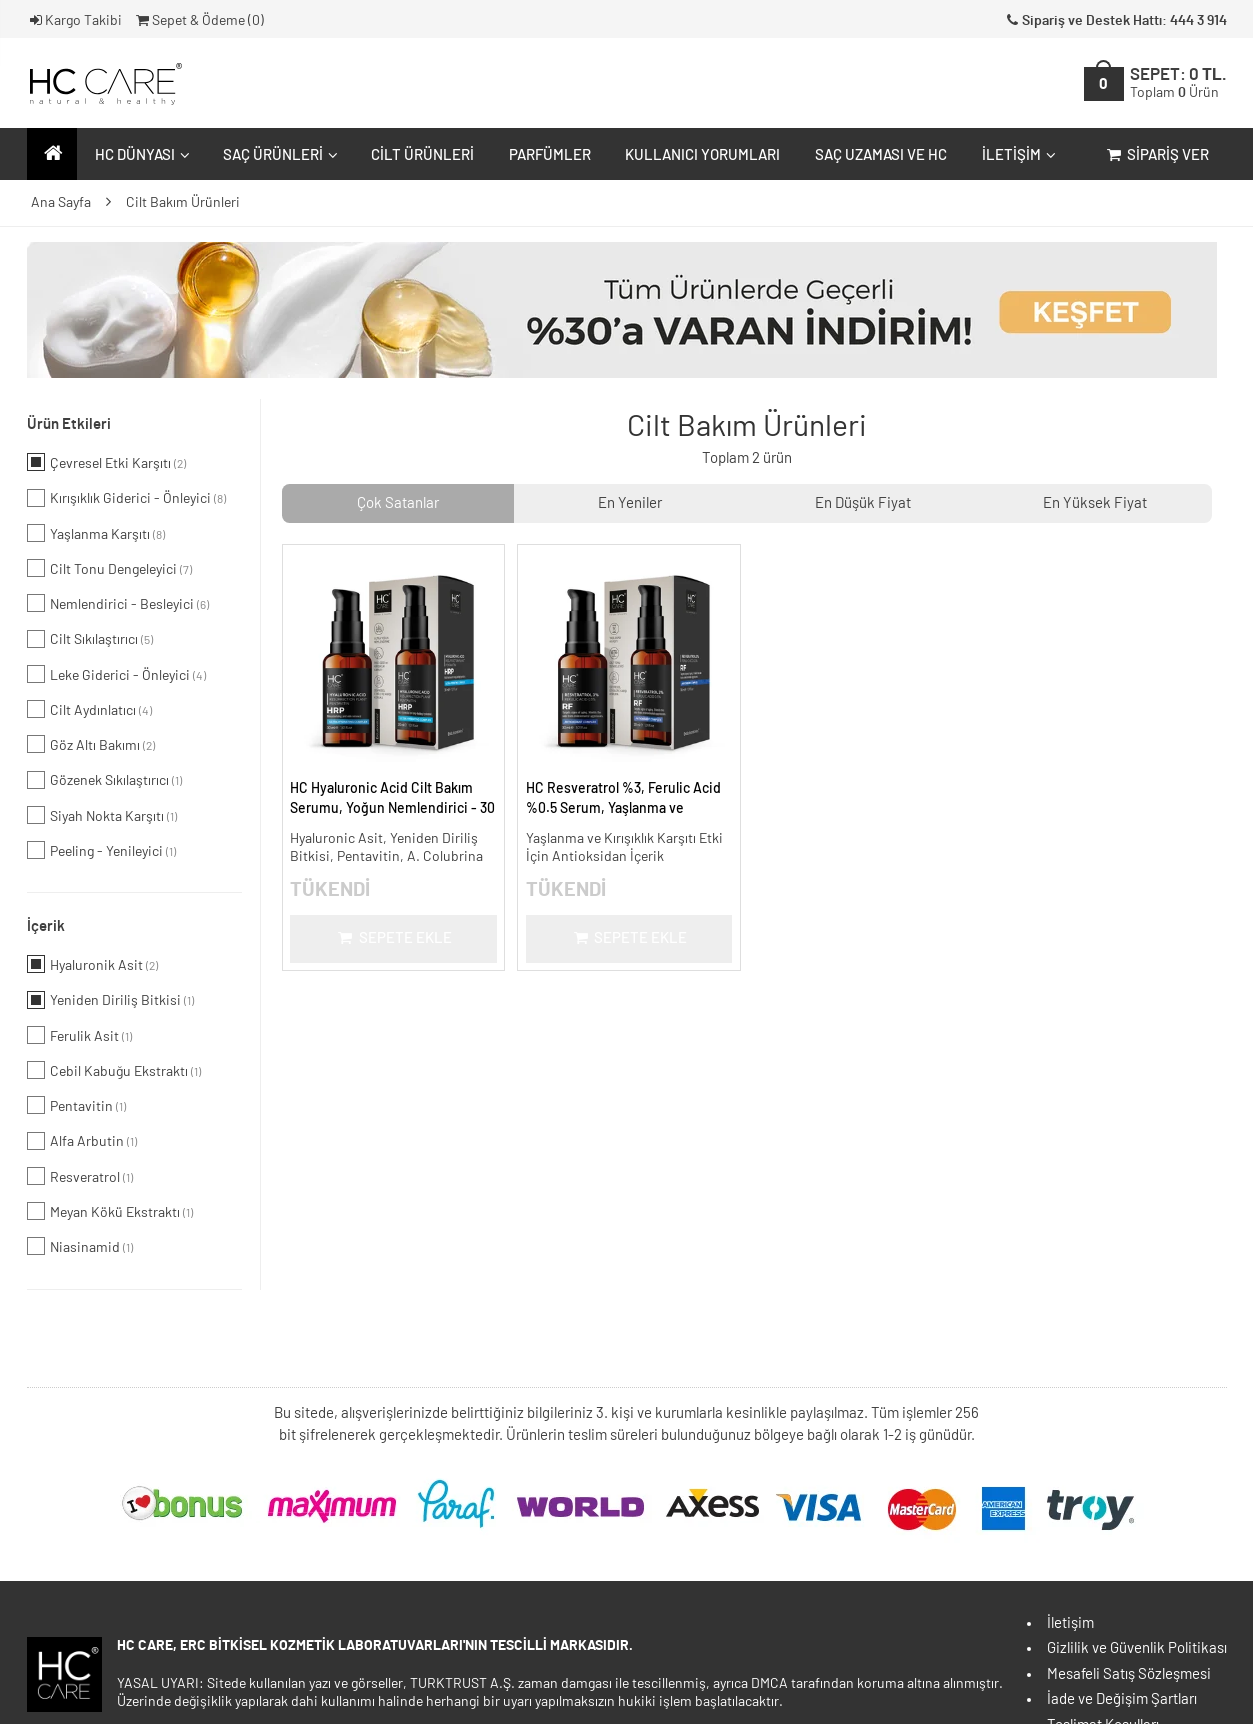  What do you see at coordinates (1137, 1648) in the screenshot?
I see `Gizlilik ve Güvenlik Politikası` at bounding box center [1137, 1648].